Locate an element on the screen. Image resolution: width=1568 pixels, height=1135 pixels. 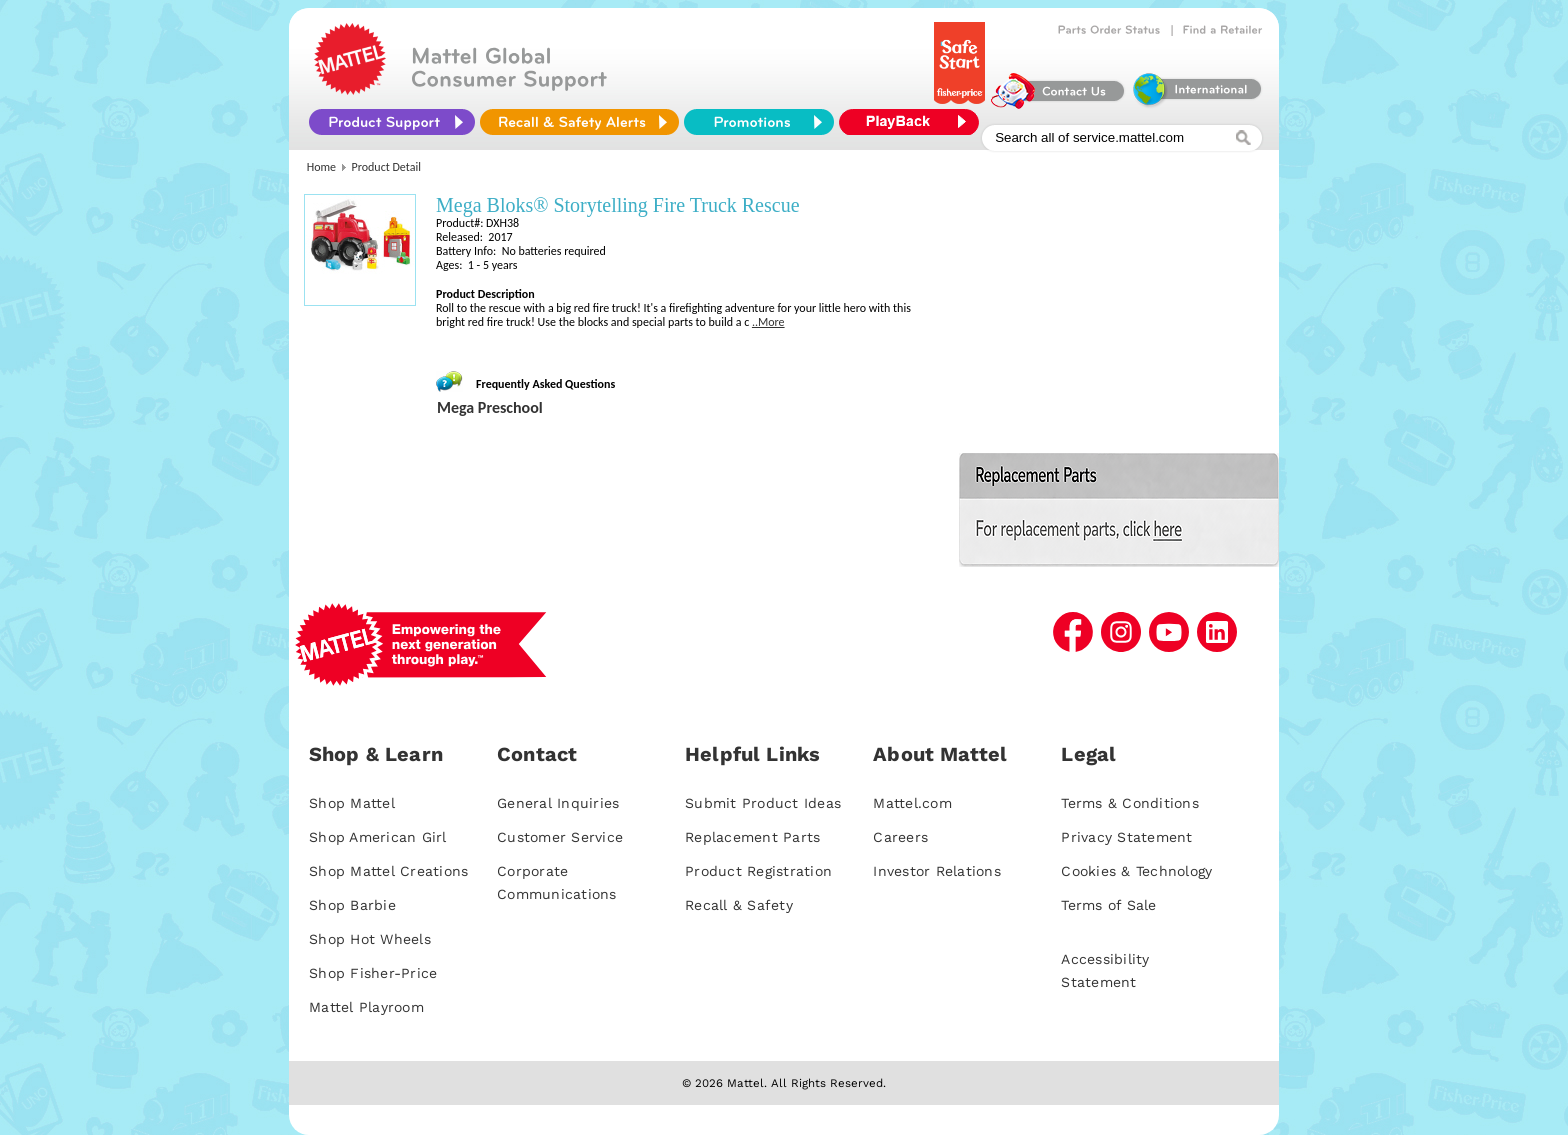
Mattel.com is located at coordinates (912, 803).